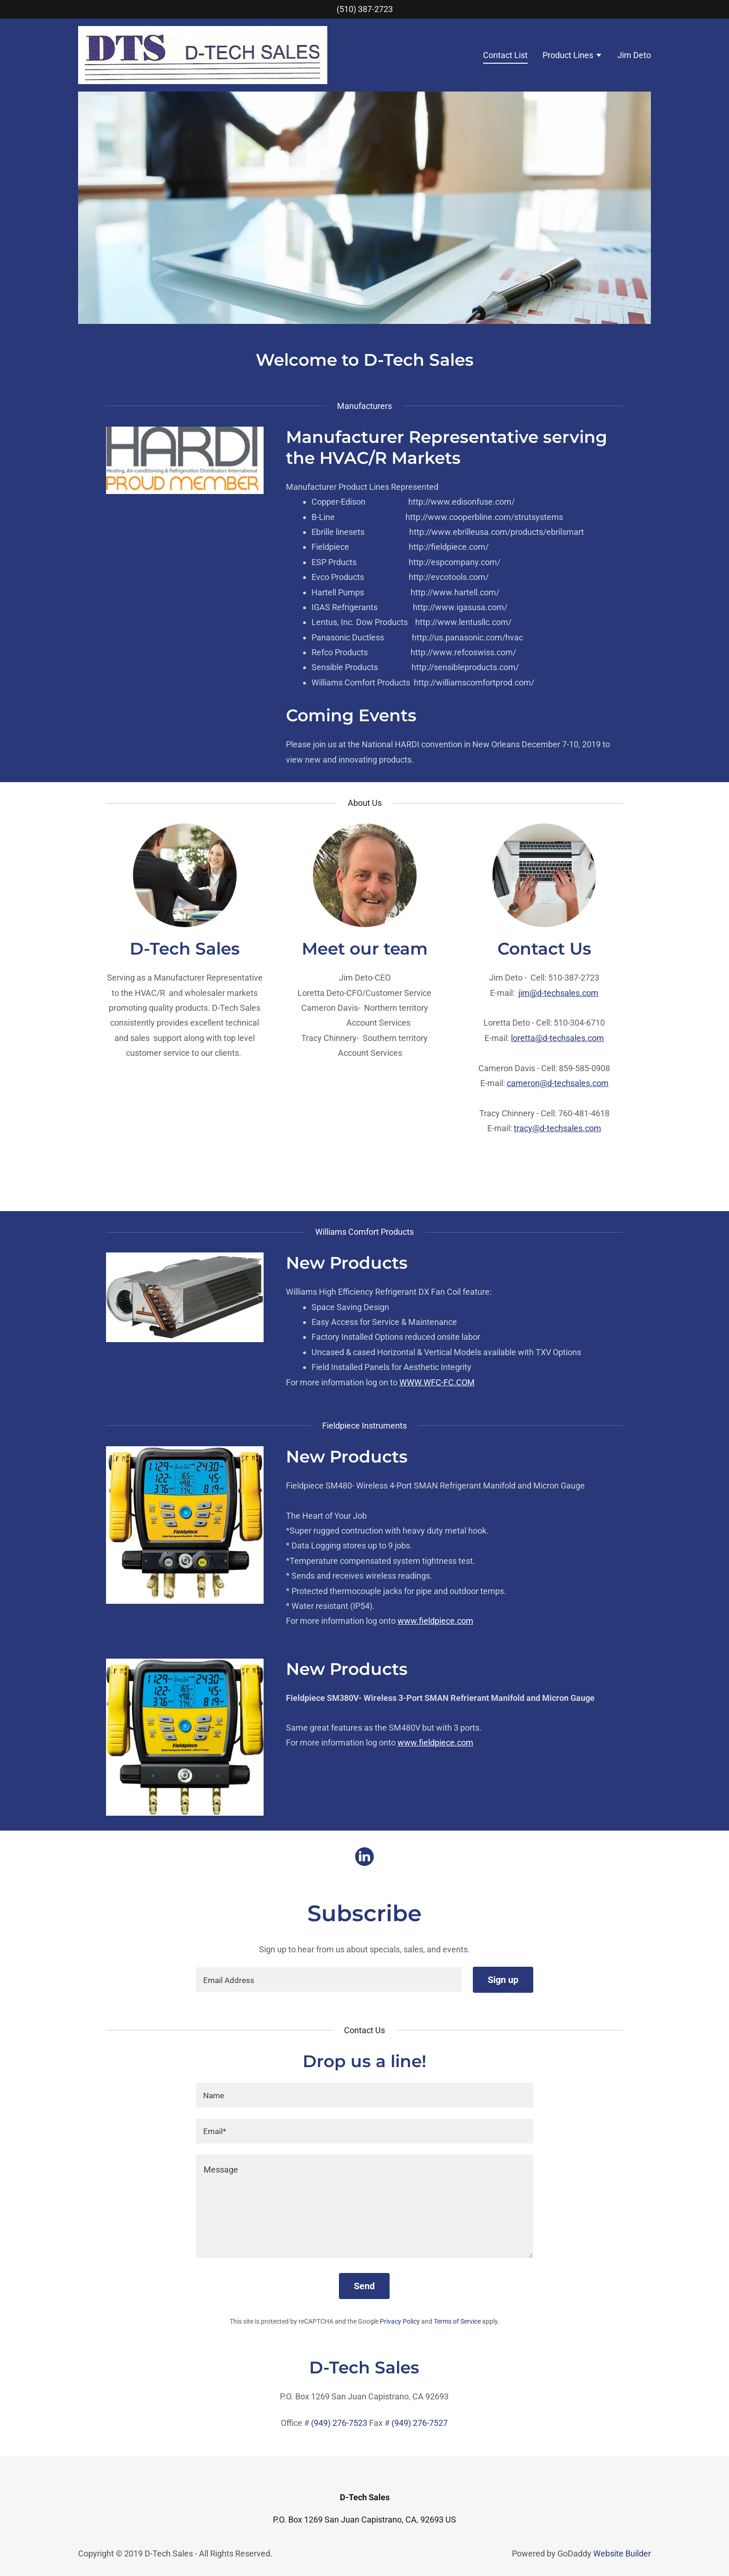  Describe the element at coordinates (364, 2286) in the screenshot. I see `Send` at that location.